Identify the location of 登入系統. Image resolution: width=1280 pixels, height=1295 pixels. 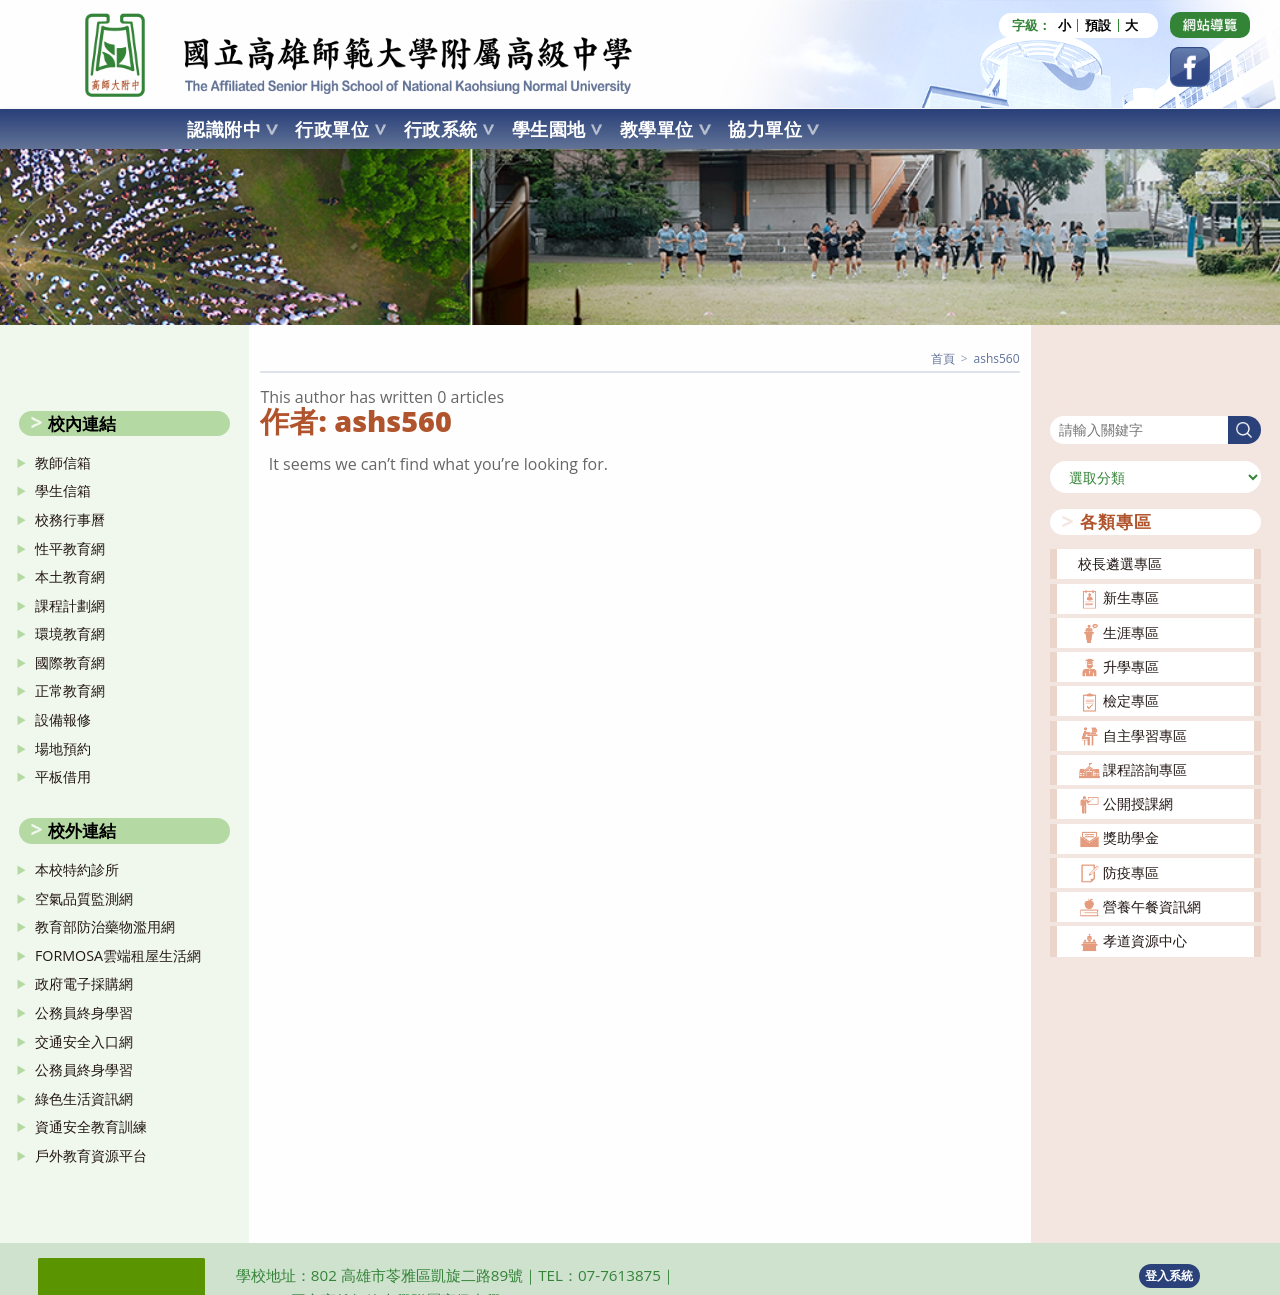
(1169, 1274).